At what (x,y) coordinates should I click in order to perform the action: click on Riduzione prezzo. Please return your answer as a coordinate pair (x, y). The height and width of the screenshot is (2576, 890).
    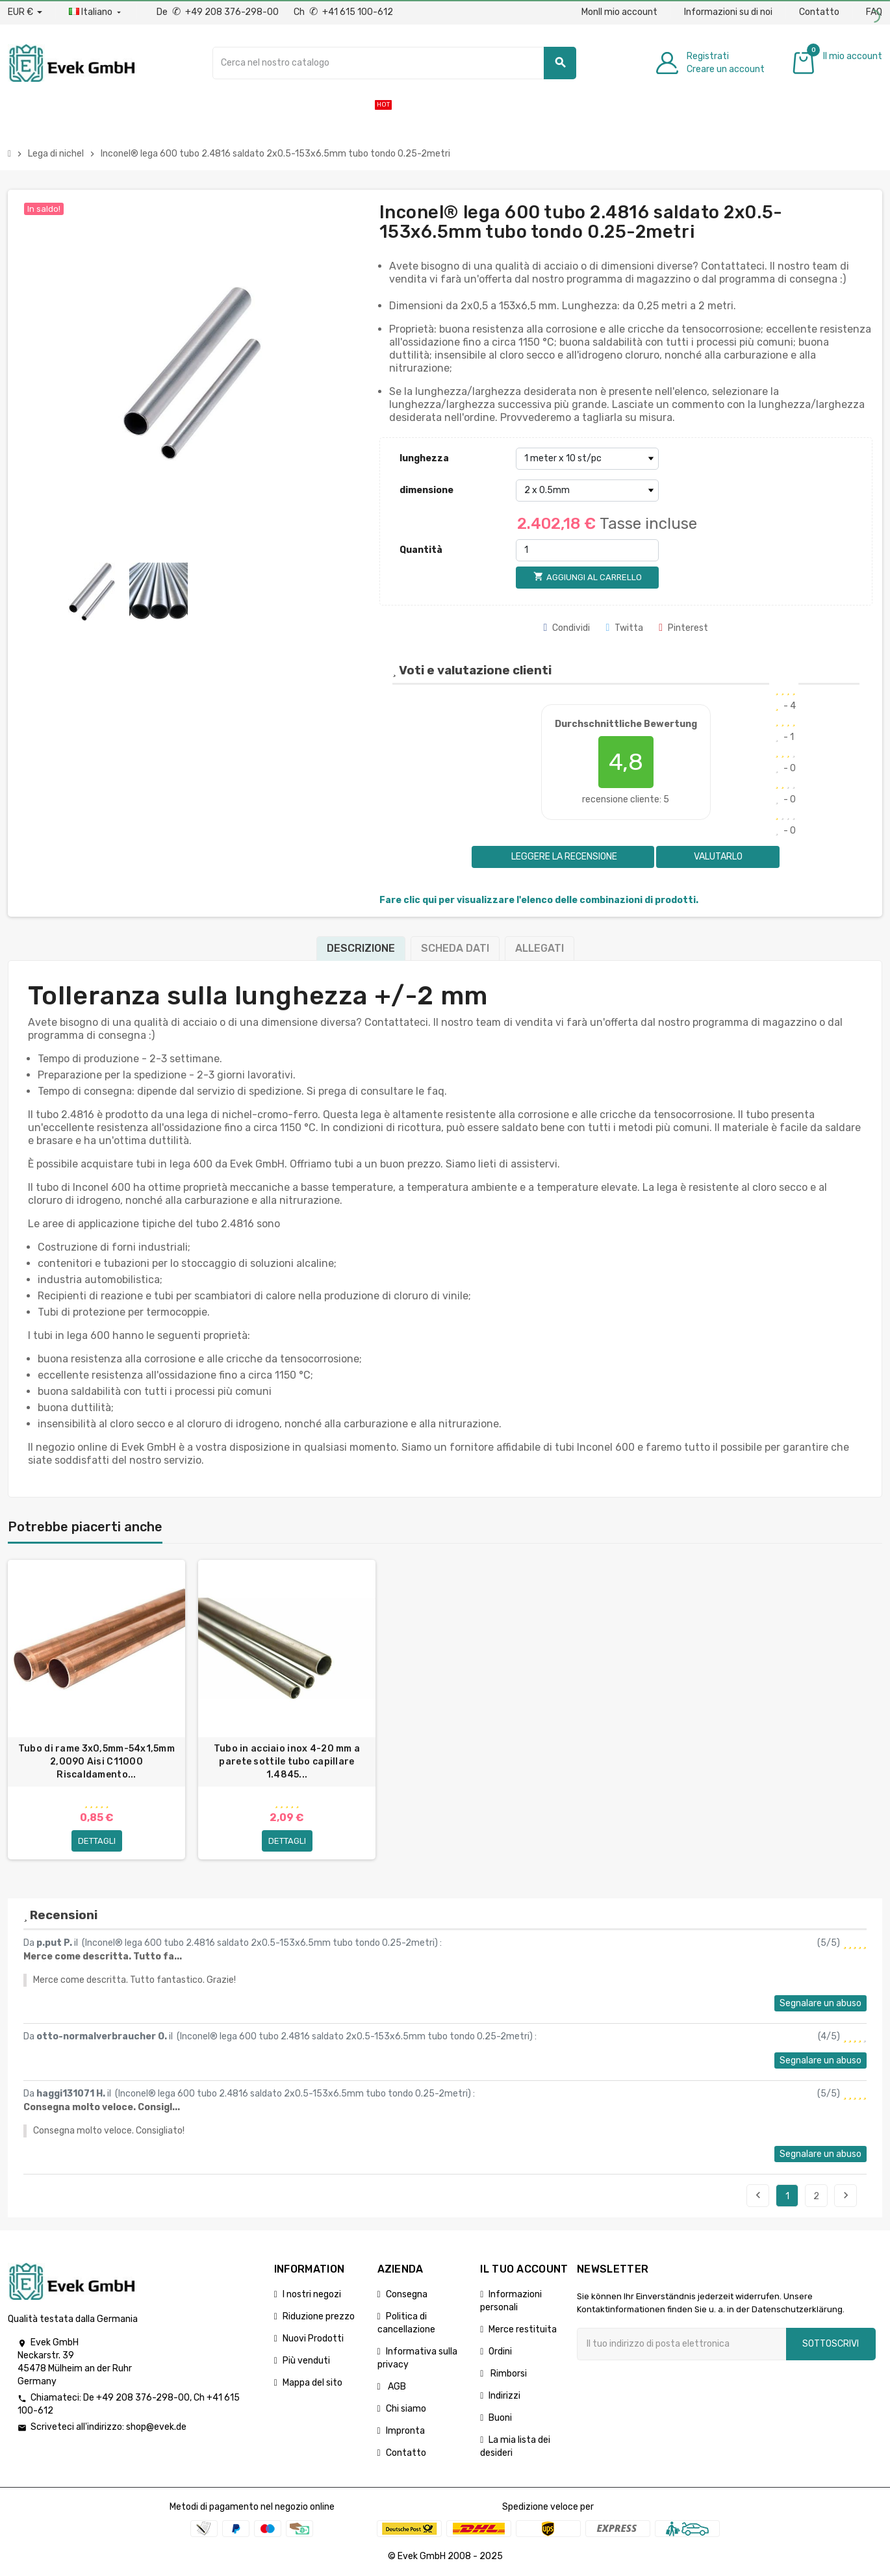
    Looking at the image, I should click on (319, 2316).